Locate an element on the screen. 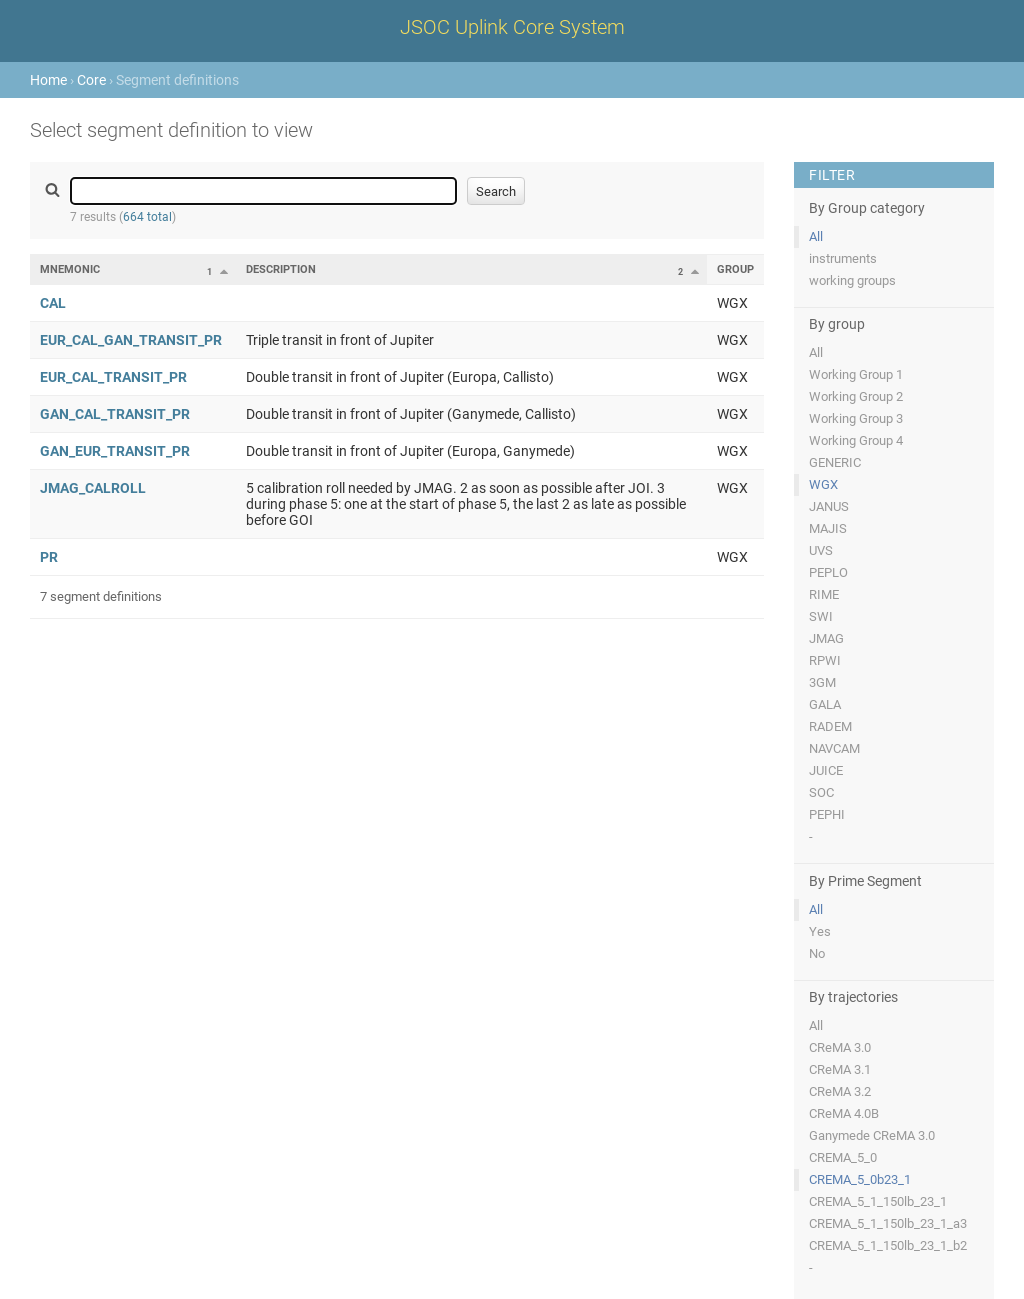 The image size is (1024, 1299). PR is located at coordinates (49, 557).